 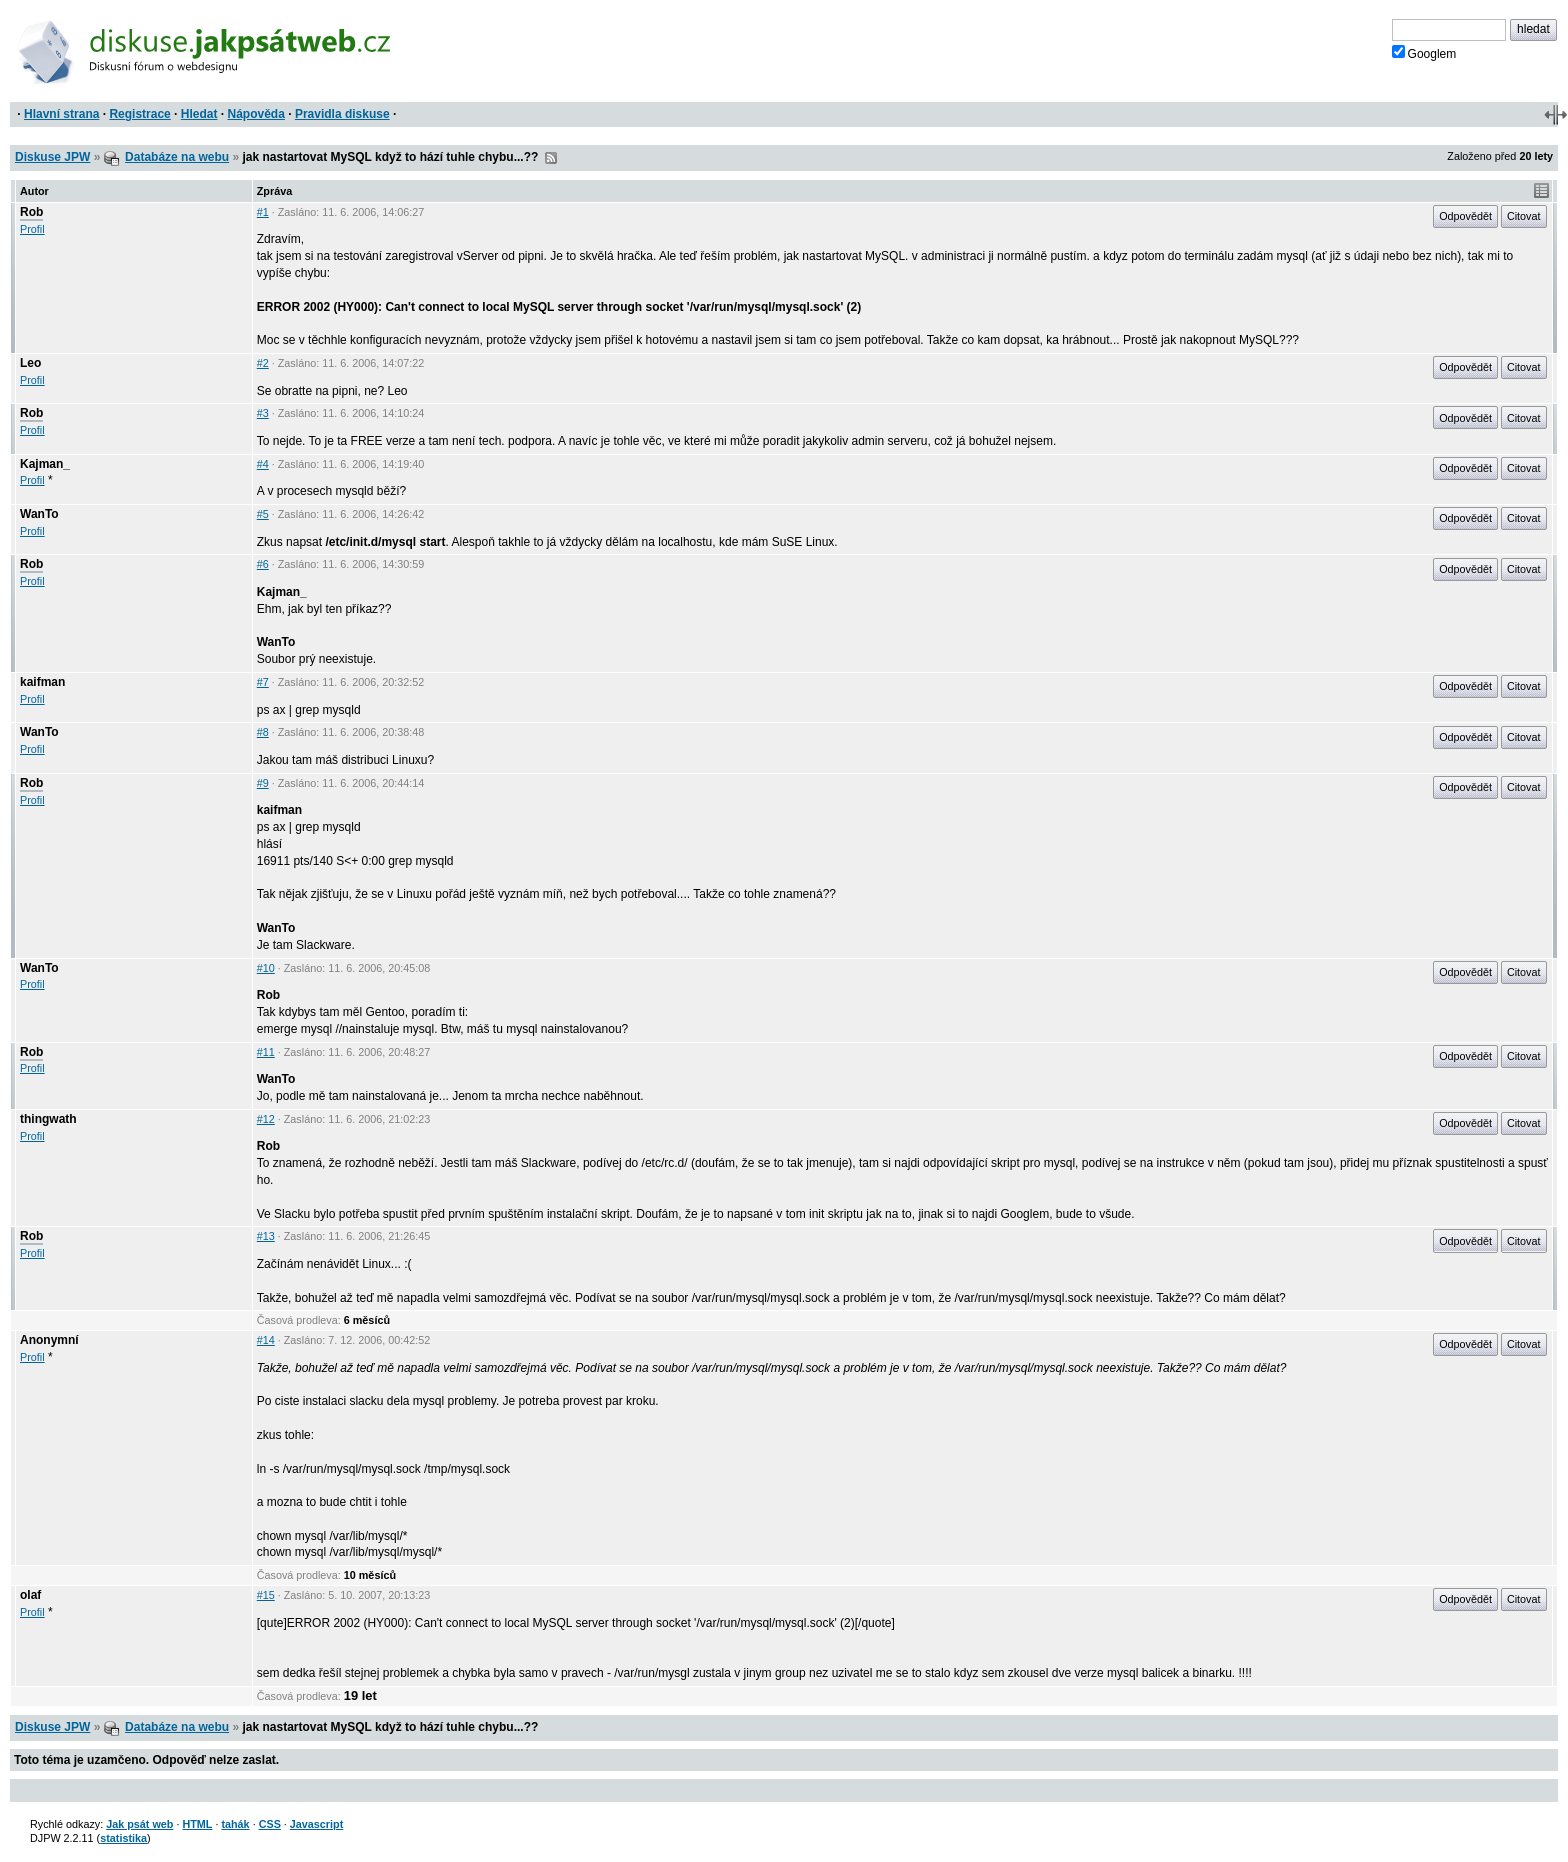 What do you see at coordinates (263, 732) in the screenshot?
I see `#8` at bounding box center [263, 732].